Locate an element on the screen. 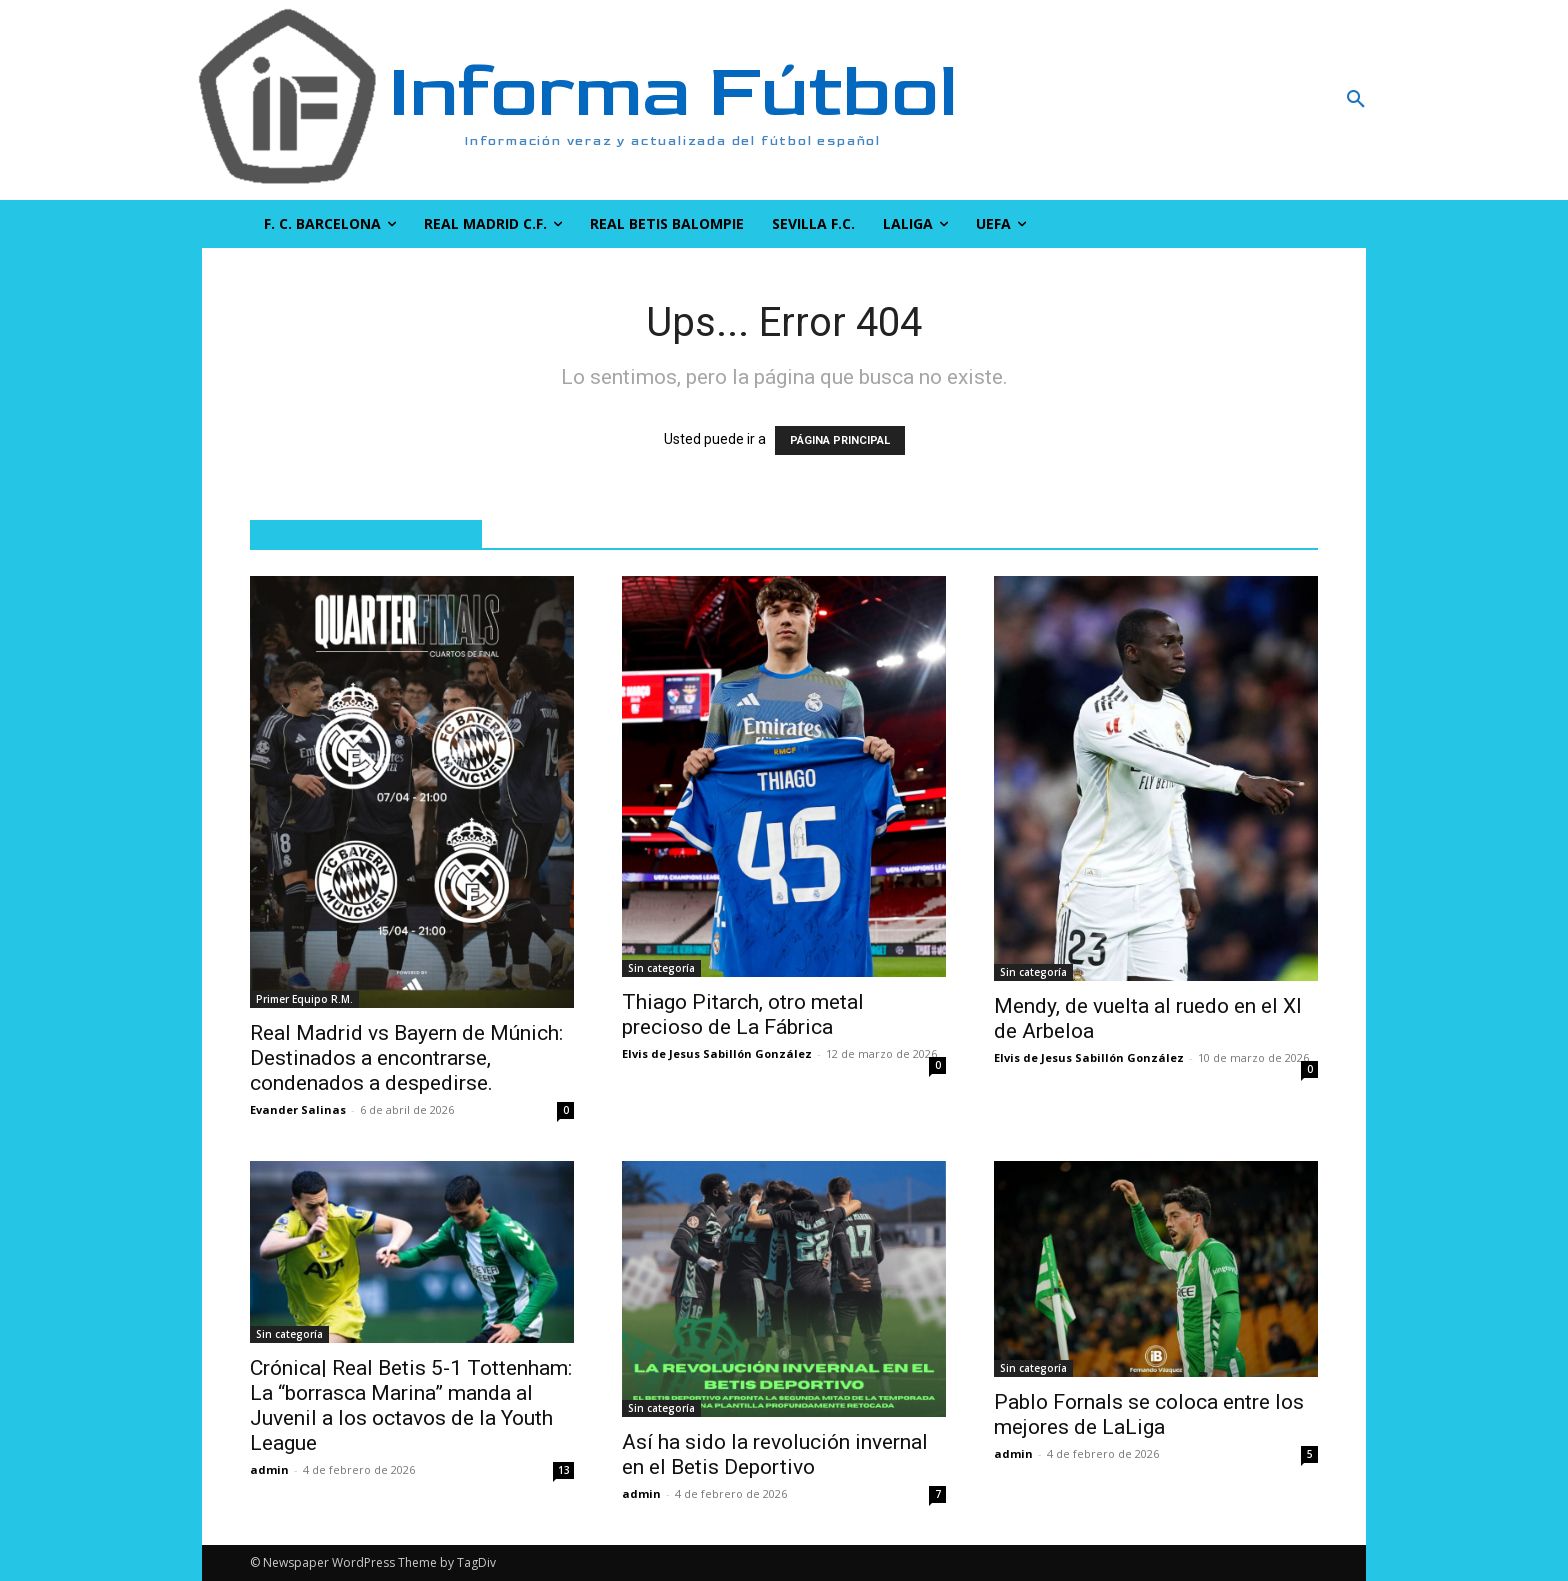  admin is located at coordinates (269, 1469).